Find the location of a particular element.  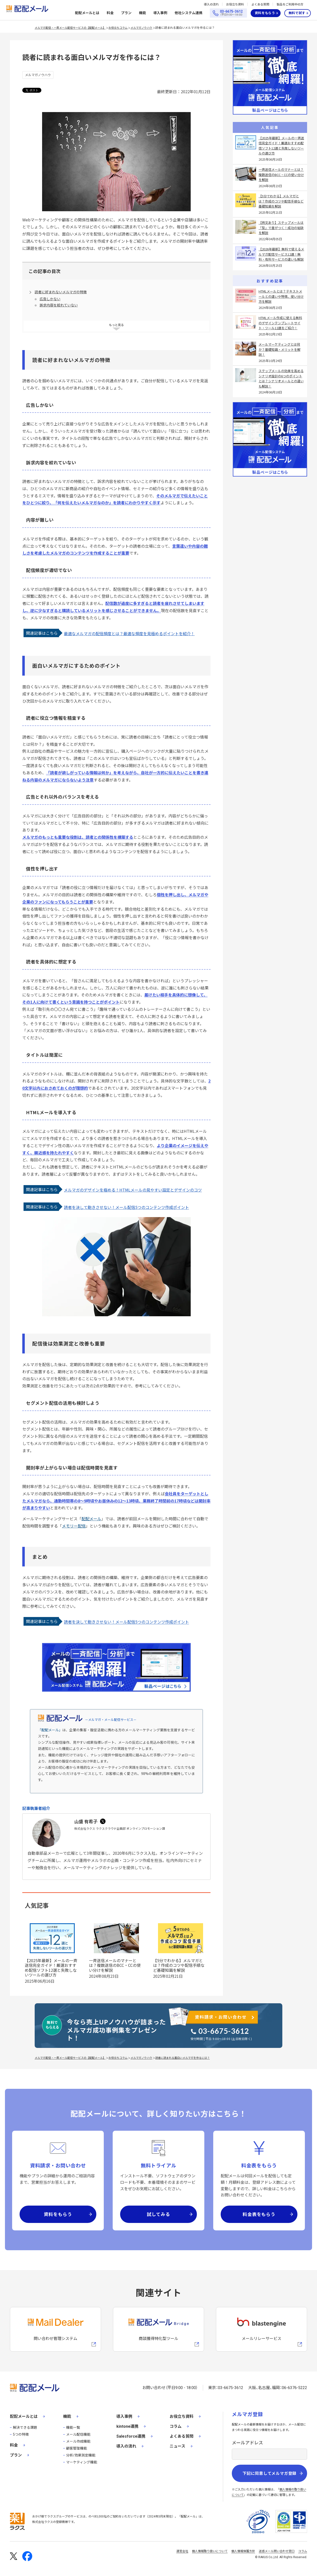

資料をもらう is located at coordinates (265, 13).